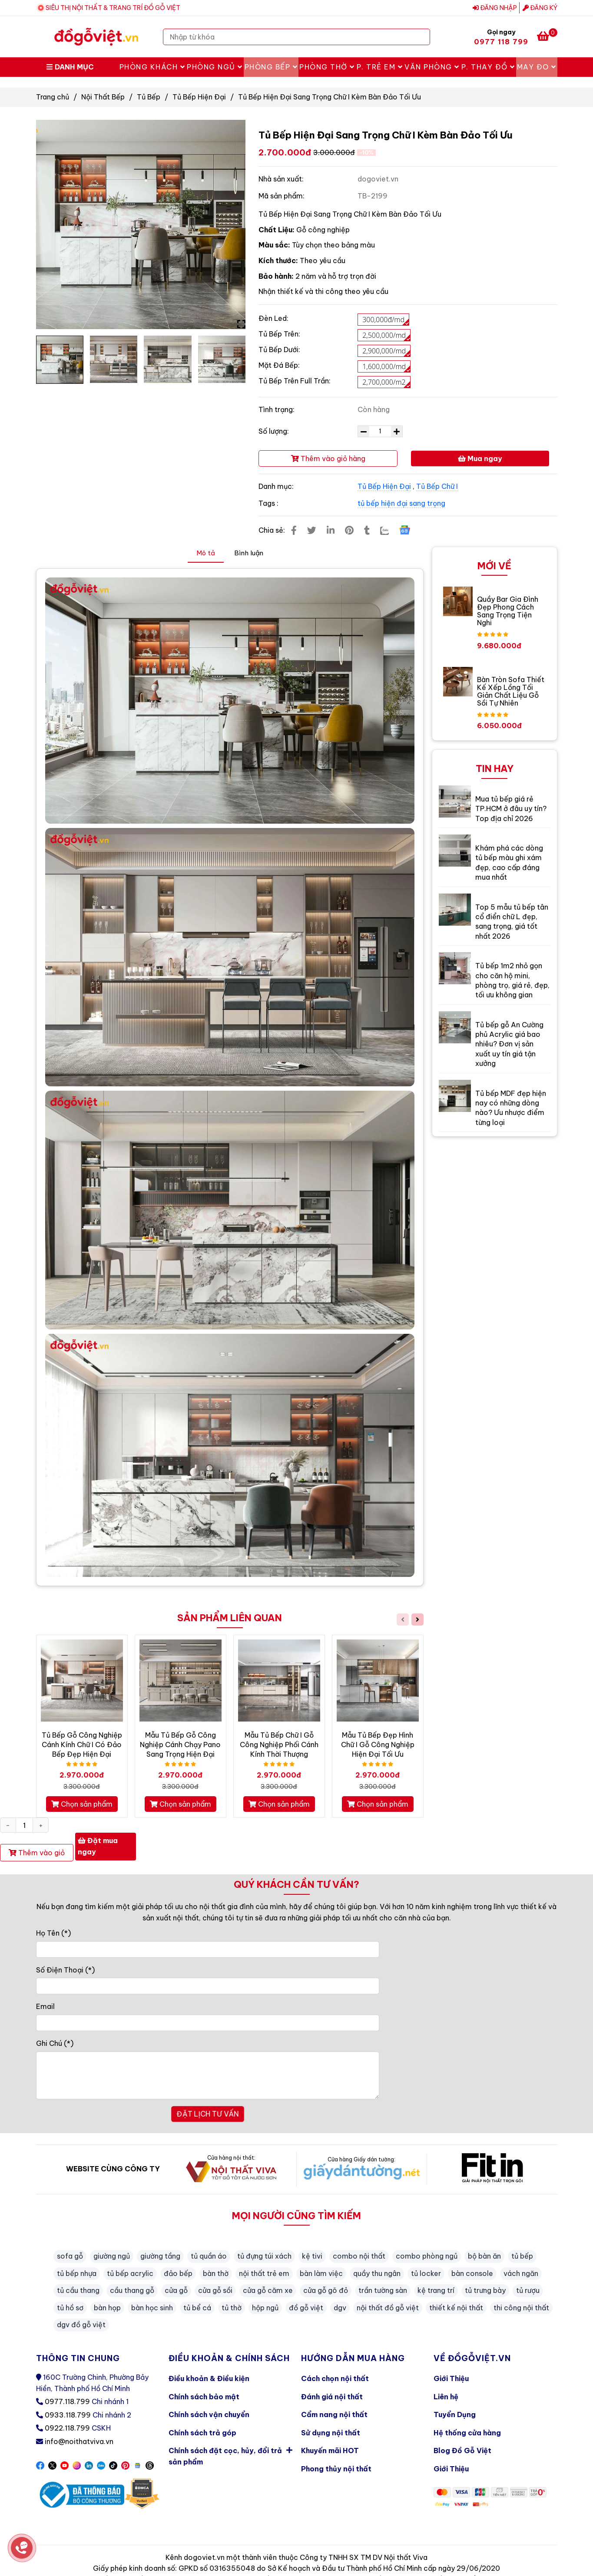 The image size is (593, 2576). I want to click on Bình luận, so click(248, 553).